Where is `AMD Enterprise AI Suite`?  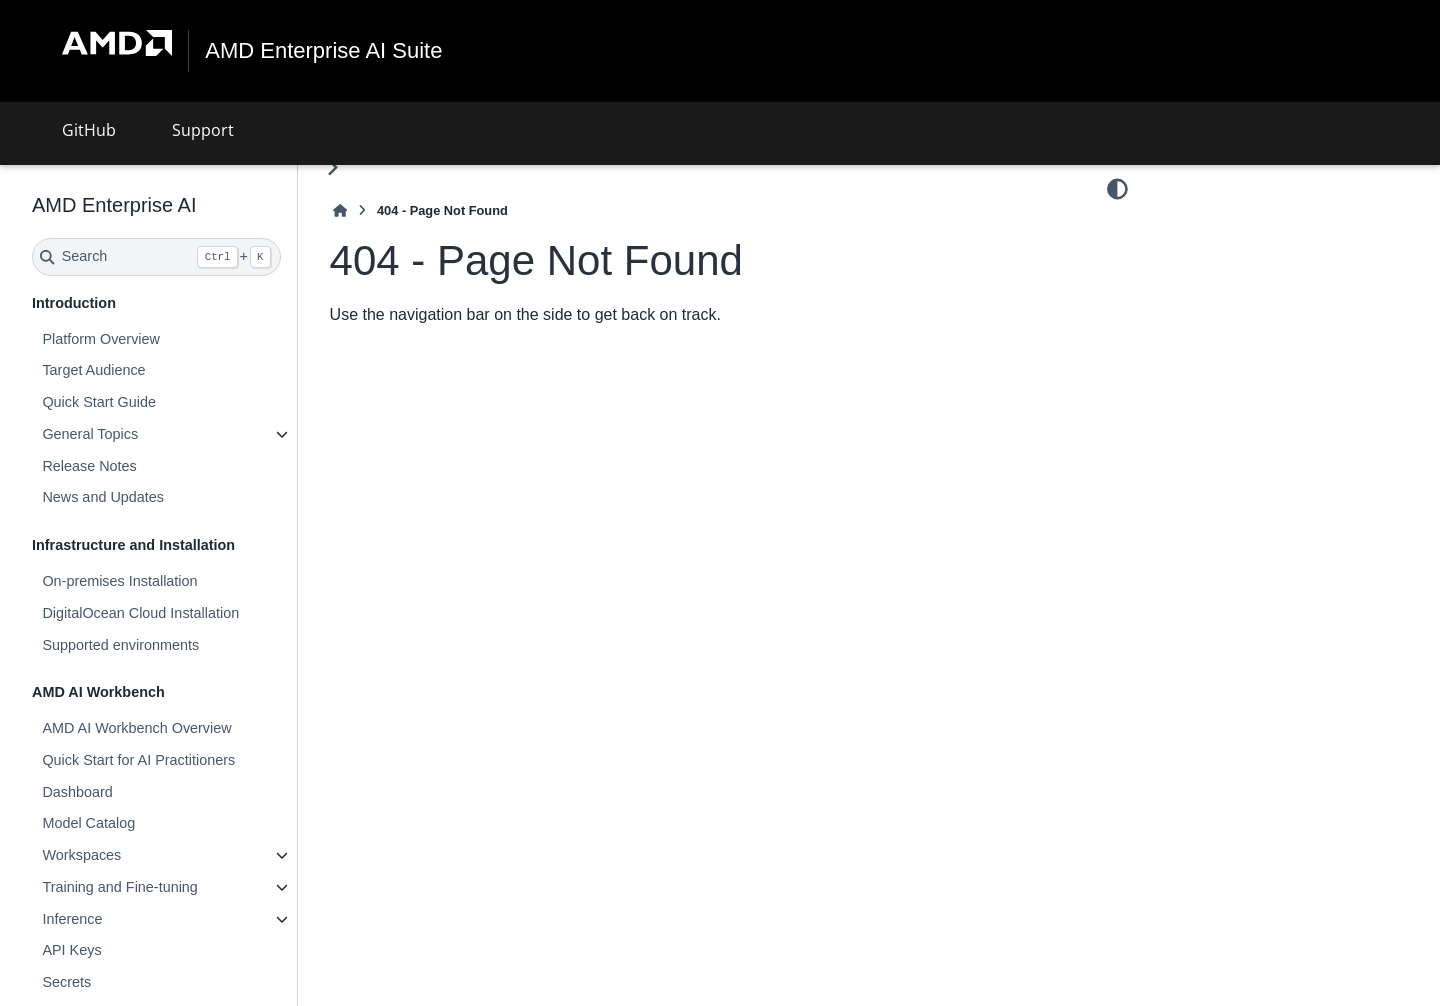 AMD Enterprise AI Suite is located at coordinates (323, 51).